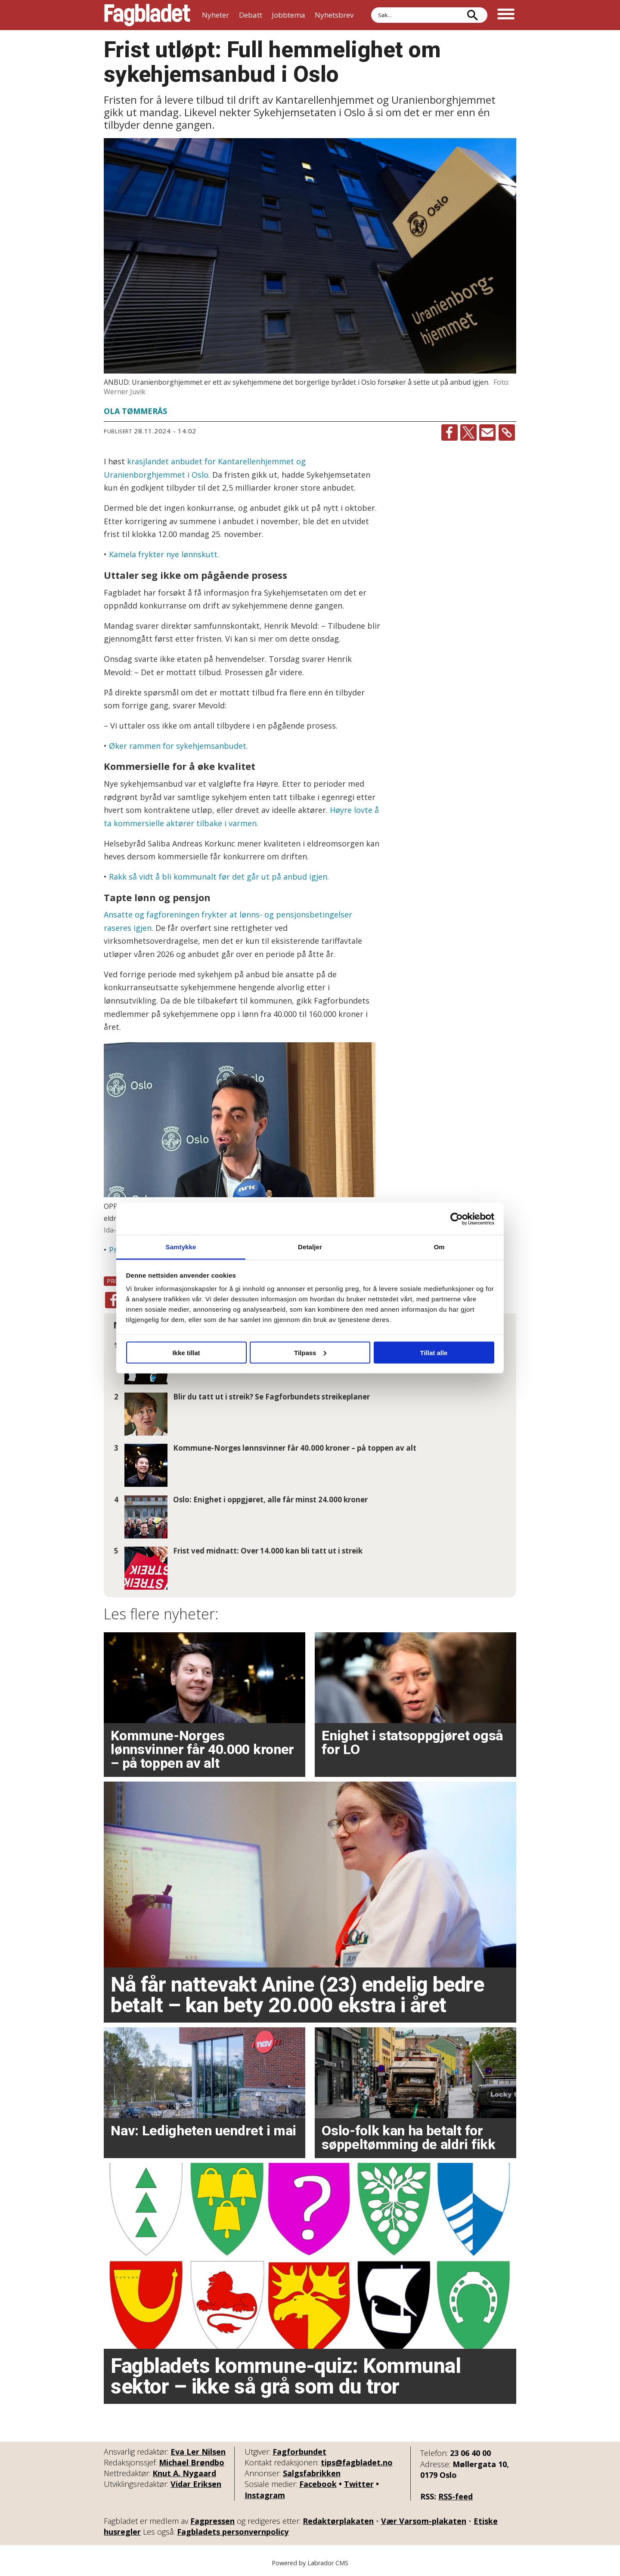 This screenshot has width=620, height=2576. Describe the element at coordinates (338, 2521) in the screenshot. I see `Redaktørplakaten` at that location.